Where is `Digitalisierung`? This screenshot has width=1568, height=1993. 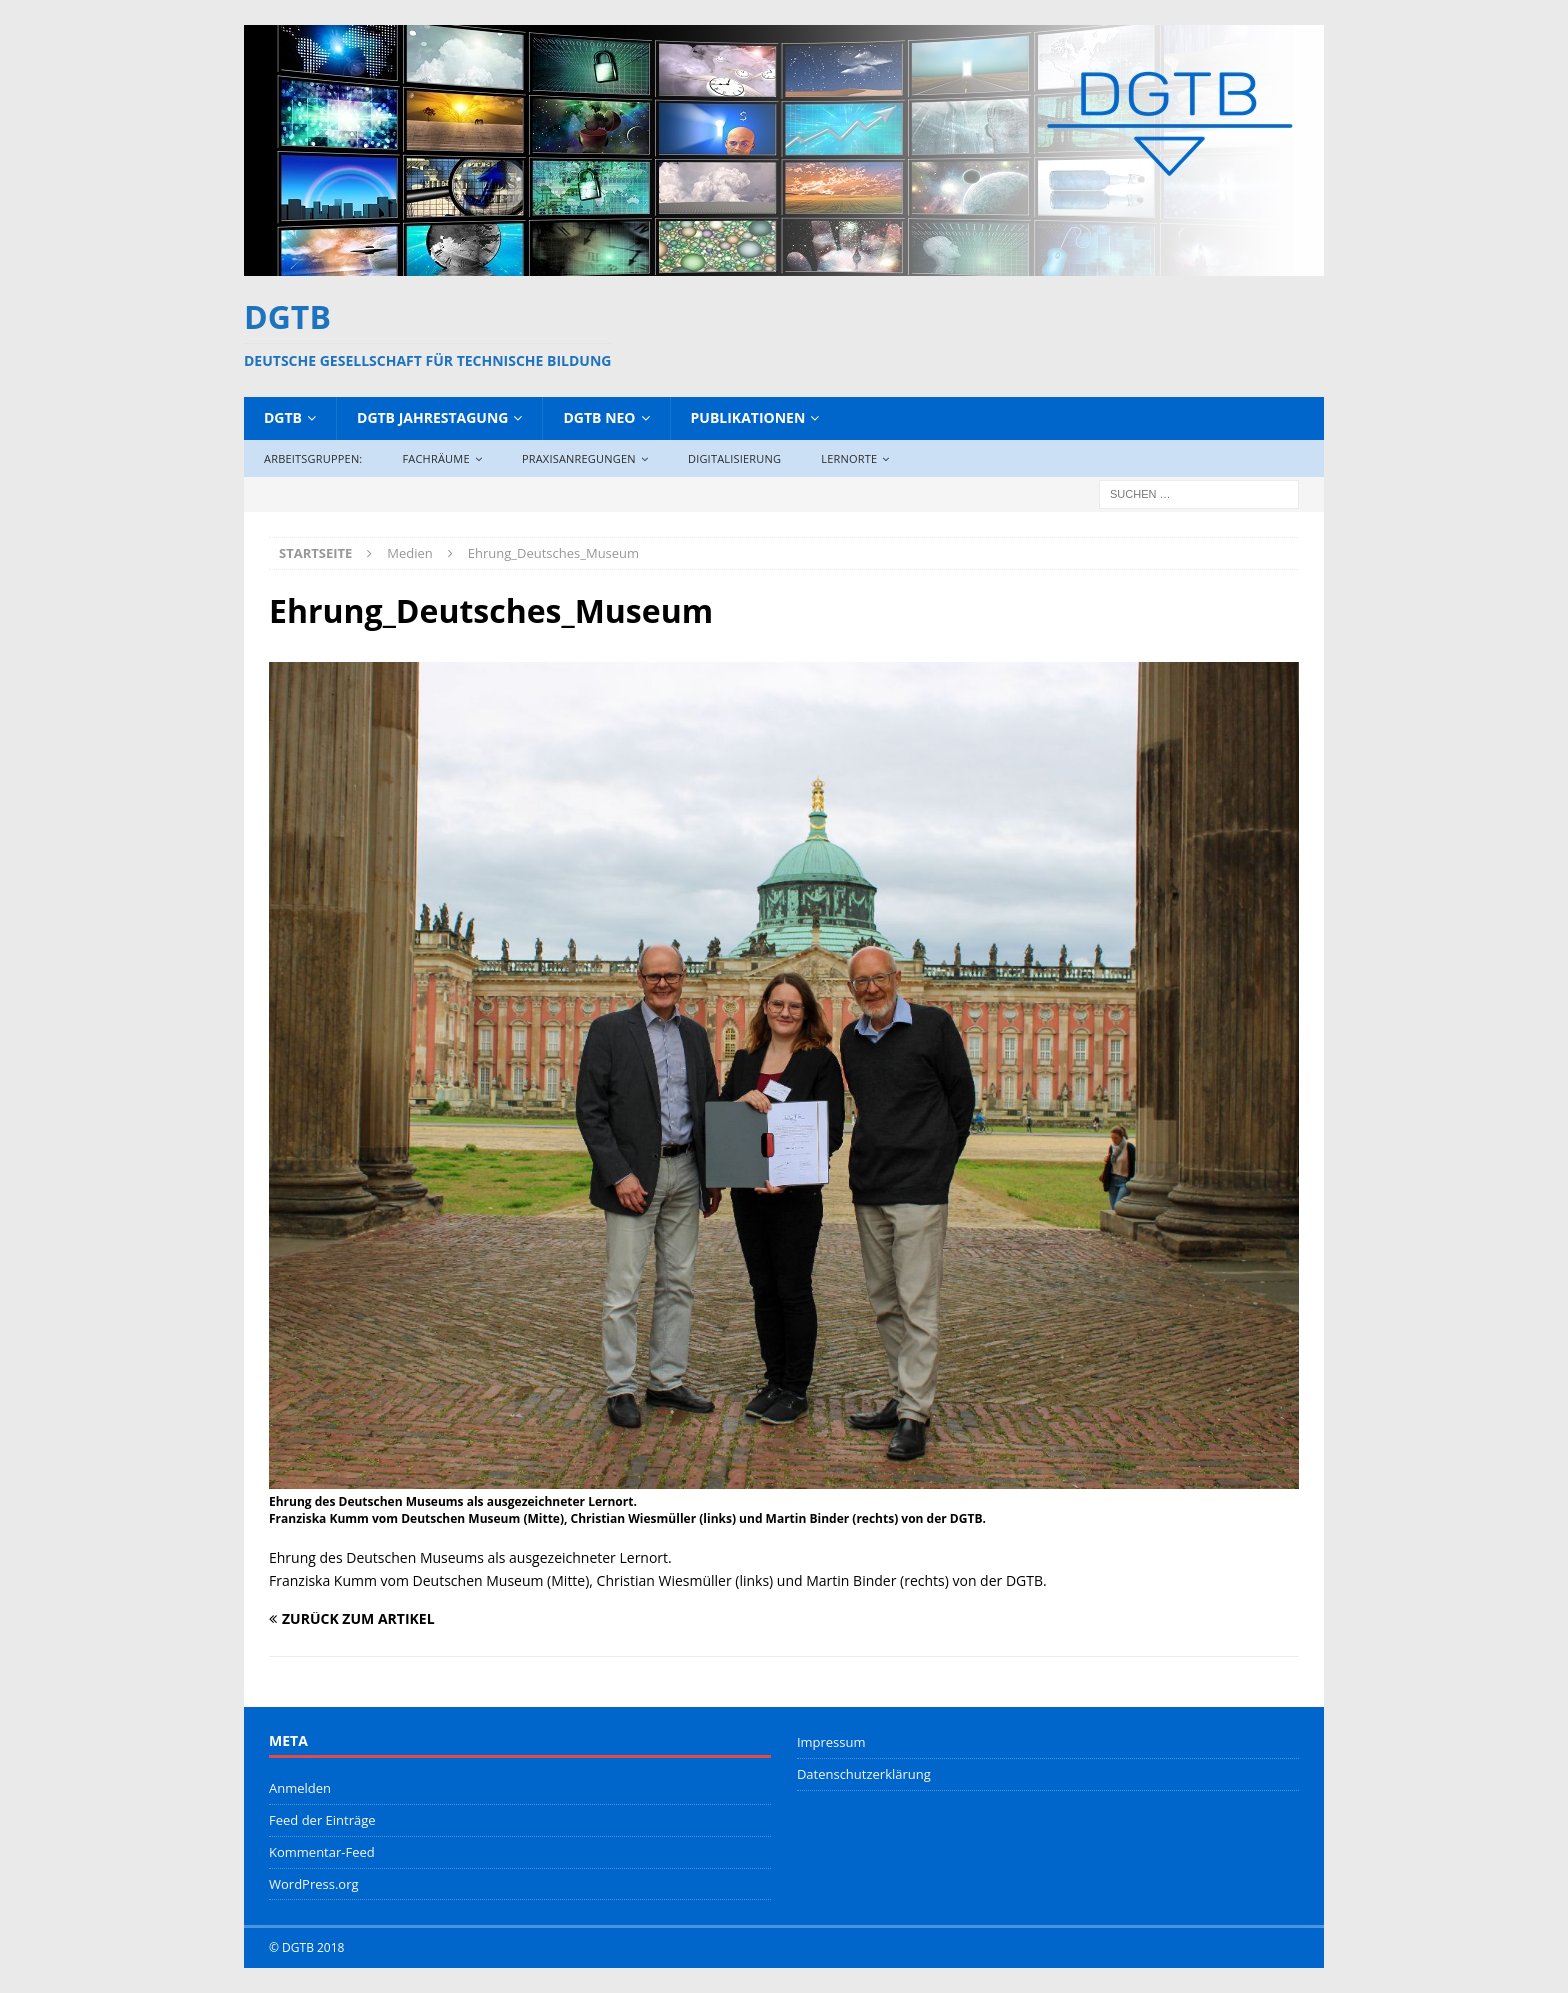
Digitalisierung is located at coordinates (734, 458).